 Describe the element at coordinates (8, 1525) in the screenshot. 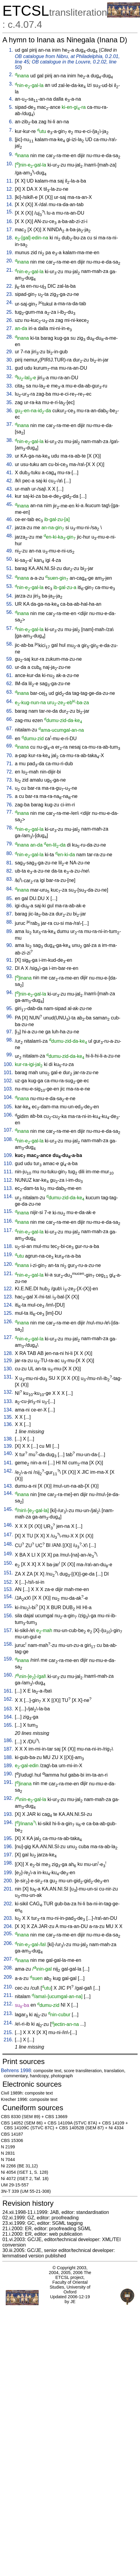

I see `146.` at that location.